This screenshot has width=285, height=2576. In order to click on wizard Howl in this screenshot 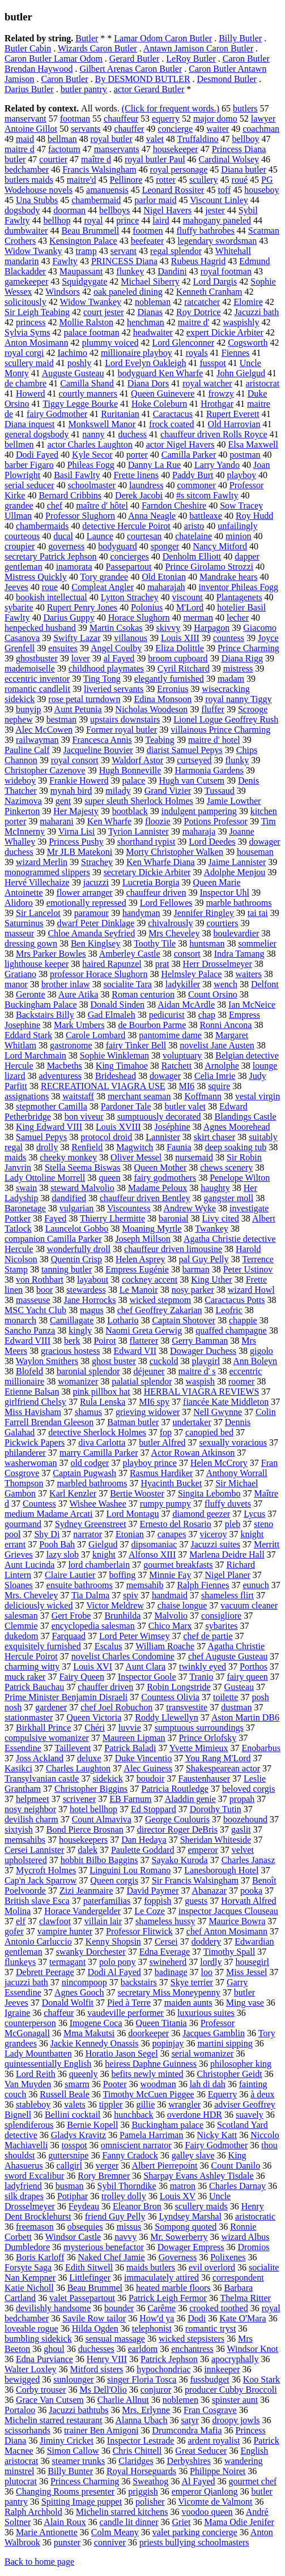, I will do `click(251, 1290)`.